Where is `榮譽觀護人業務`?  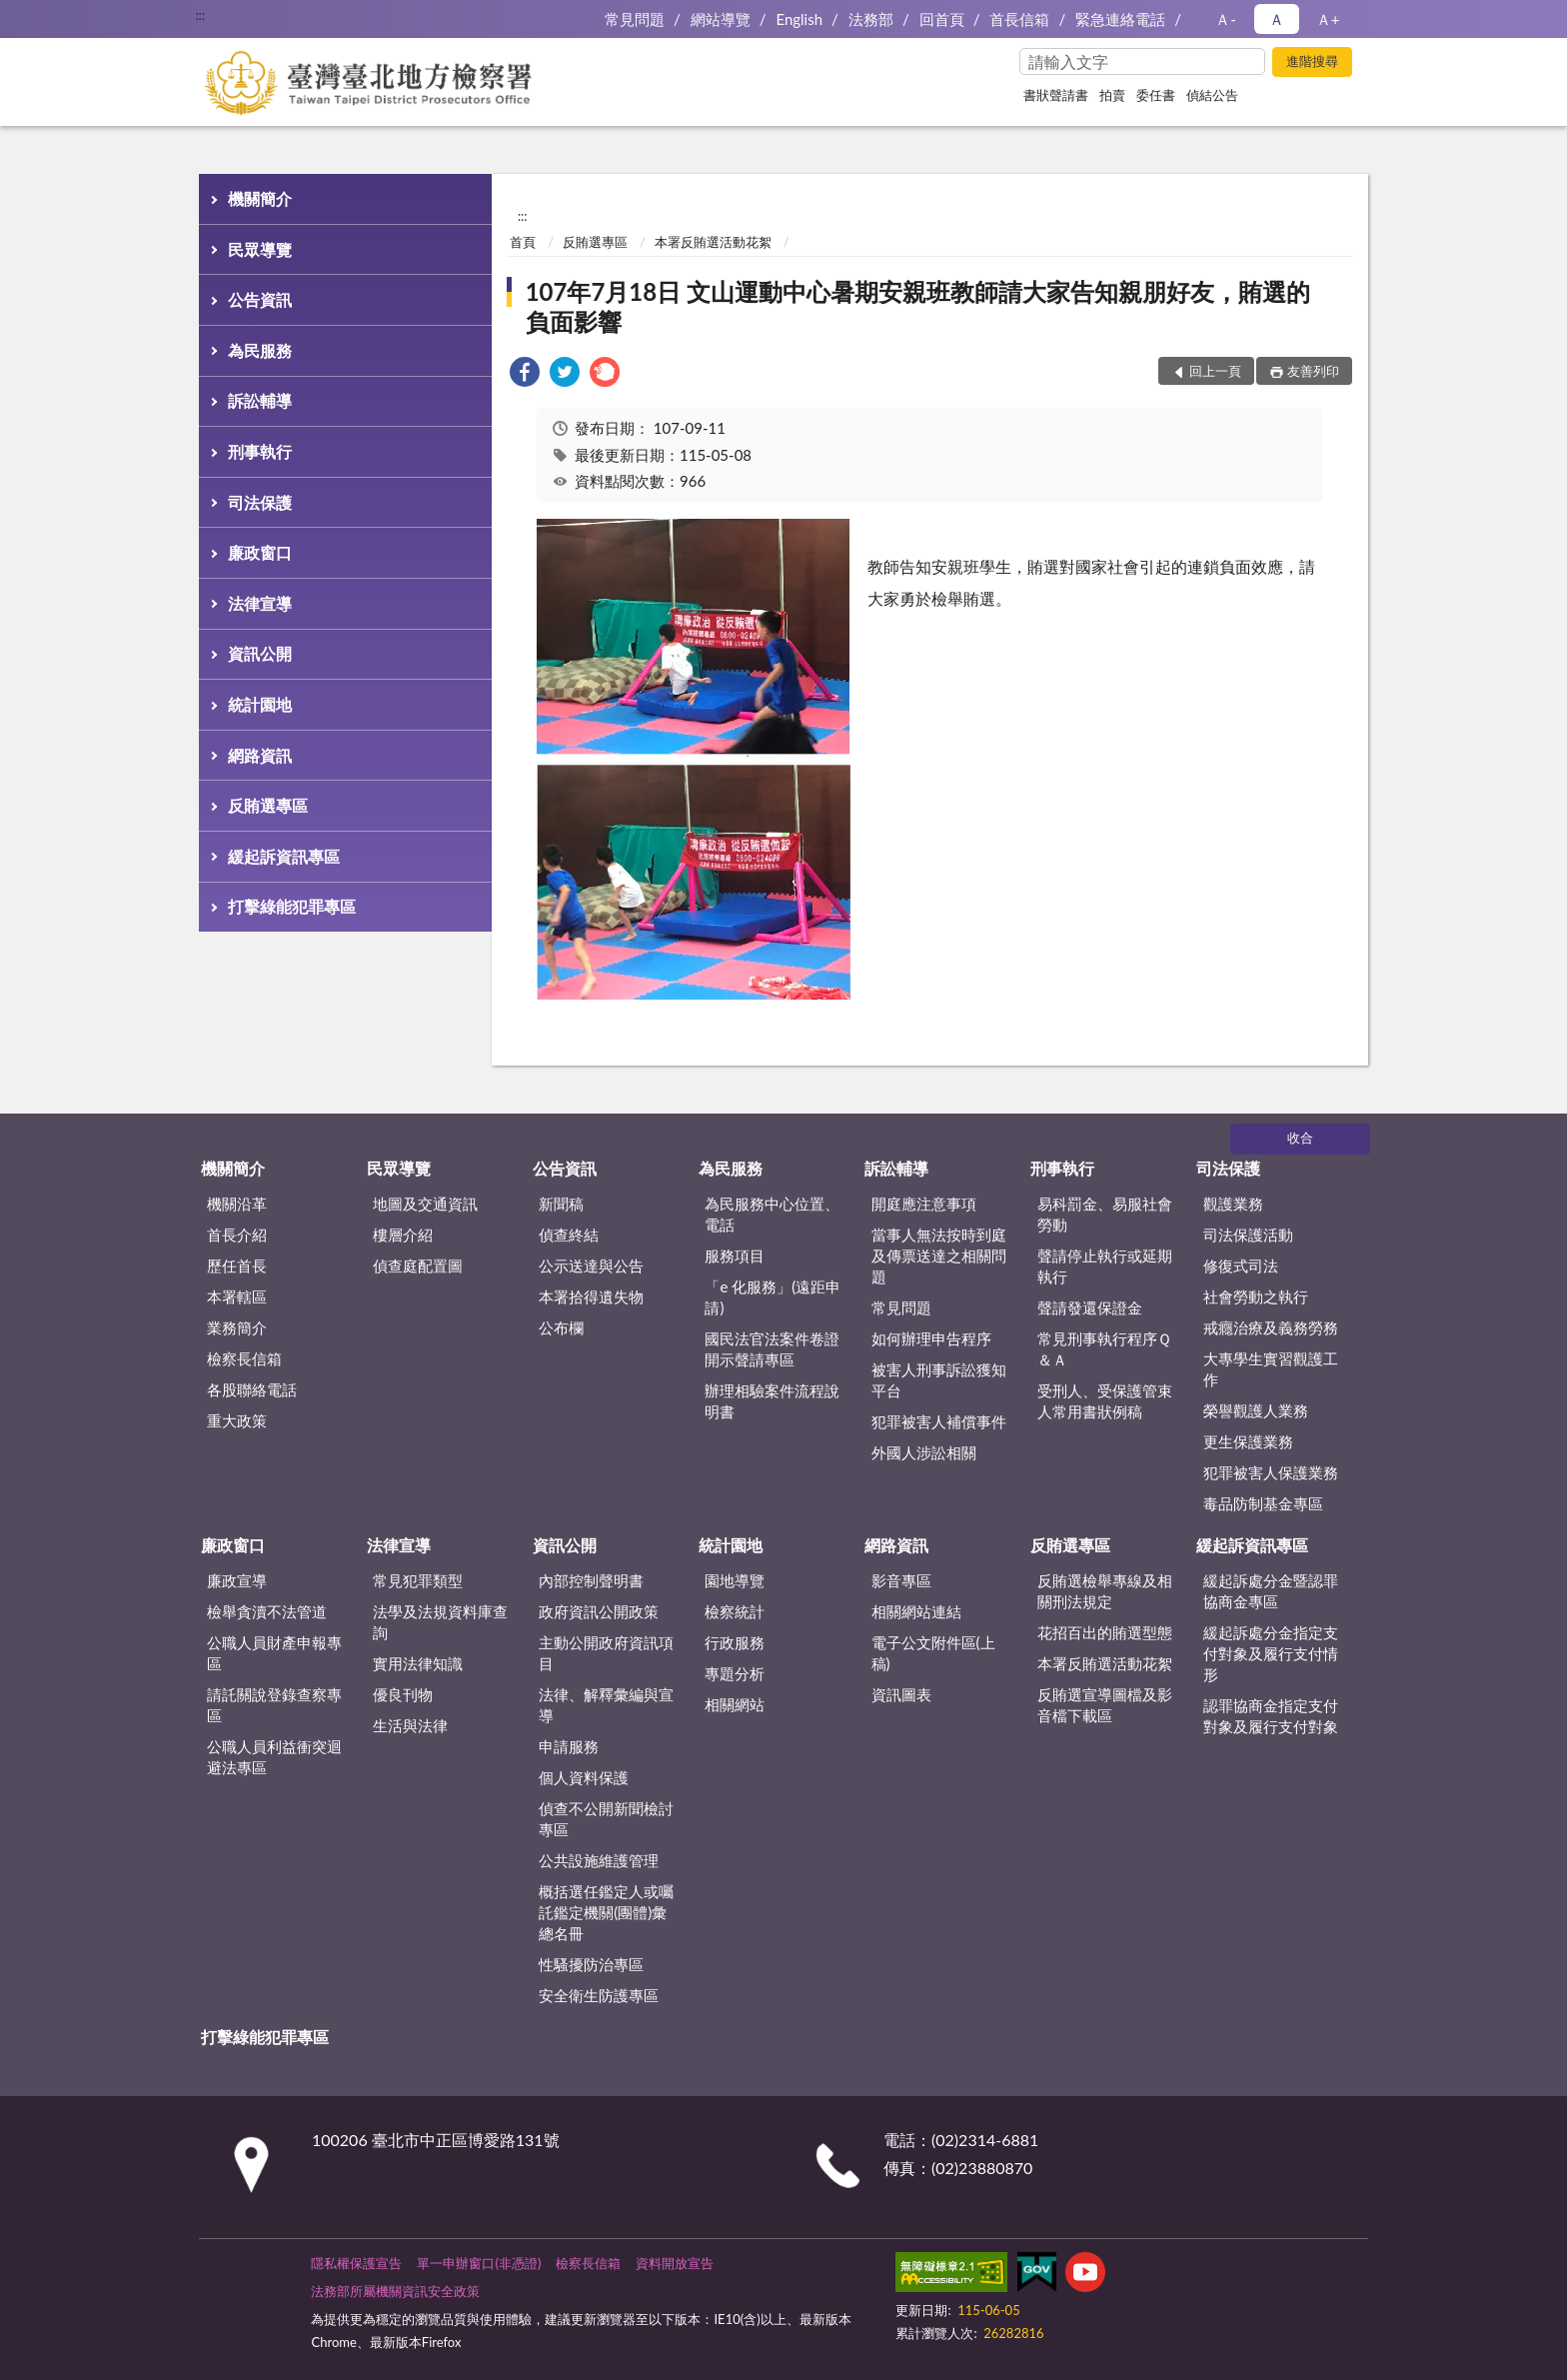
榮譽觀護人業務 is located at coordinates (1255, 1410).